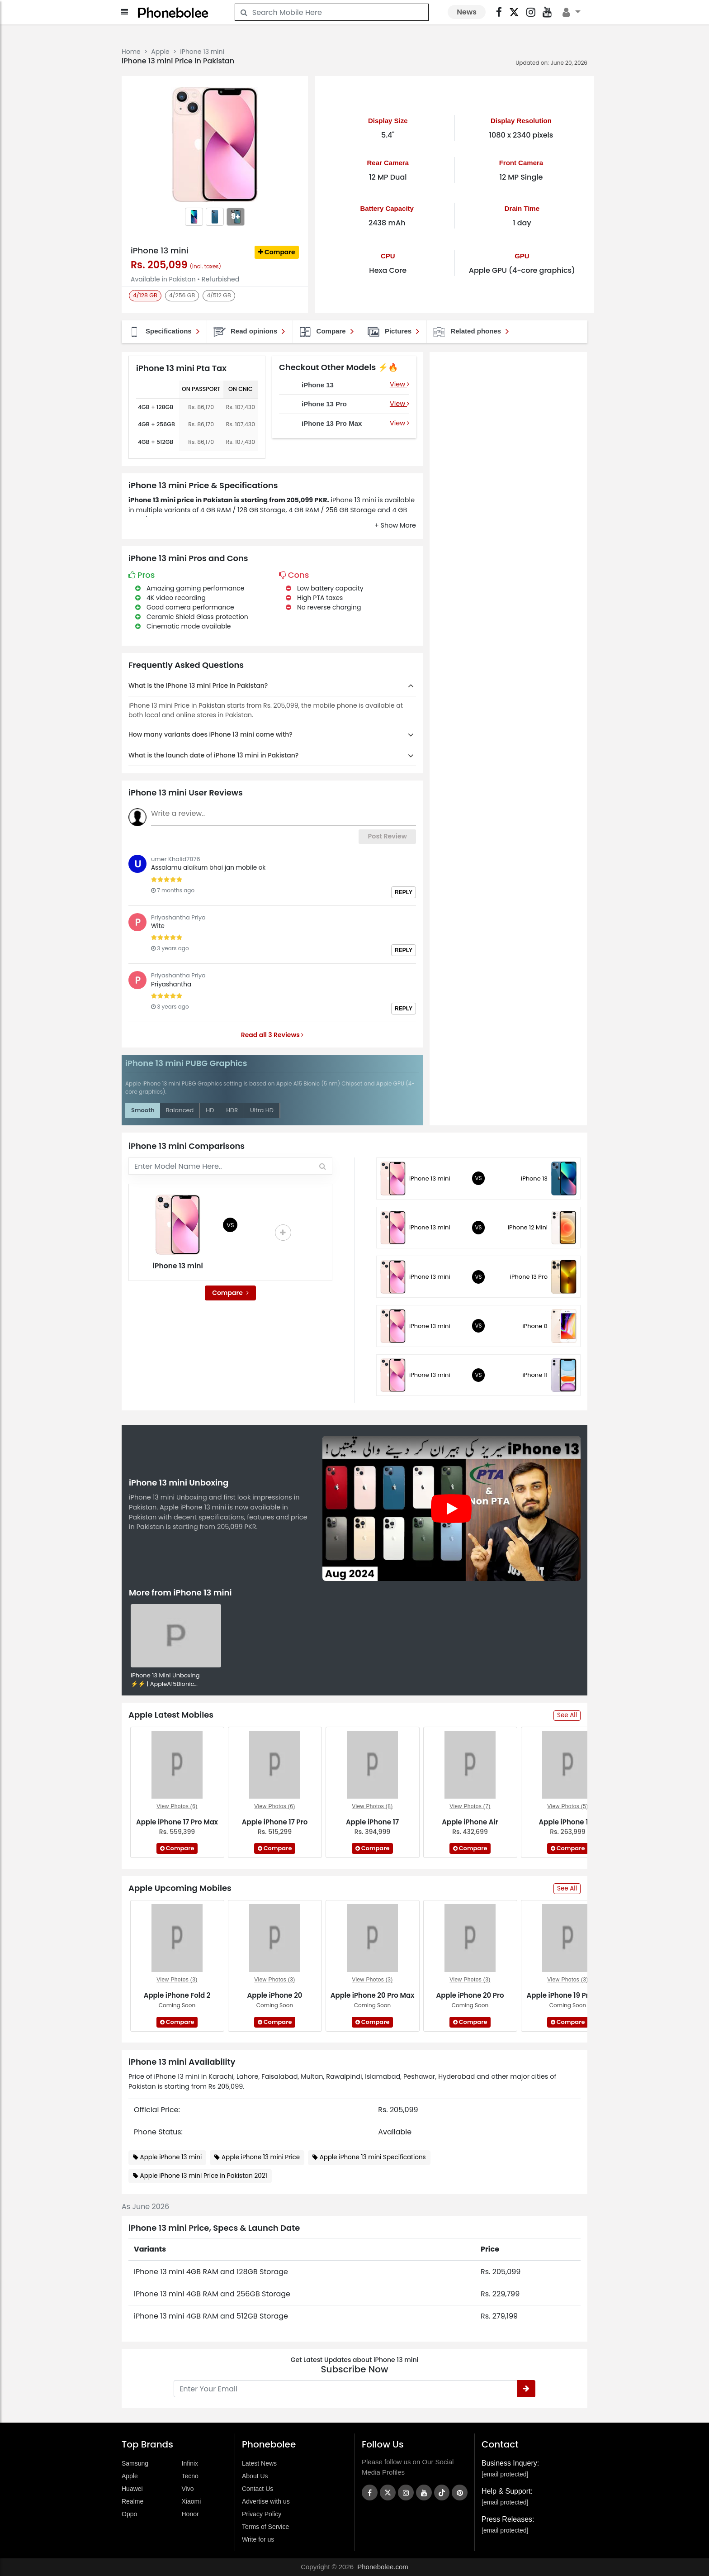  I want to click on Apple, so click(160, 51).